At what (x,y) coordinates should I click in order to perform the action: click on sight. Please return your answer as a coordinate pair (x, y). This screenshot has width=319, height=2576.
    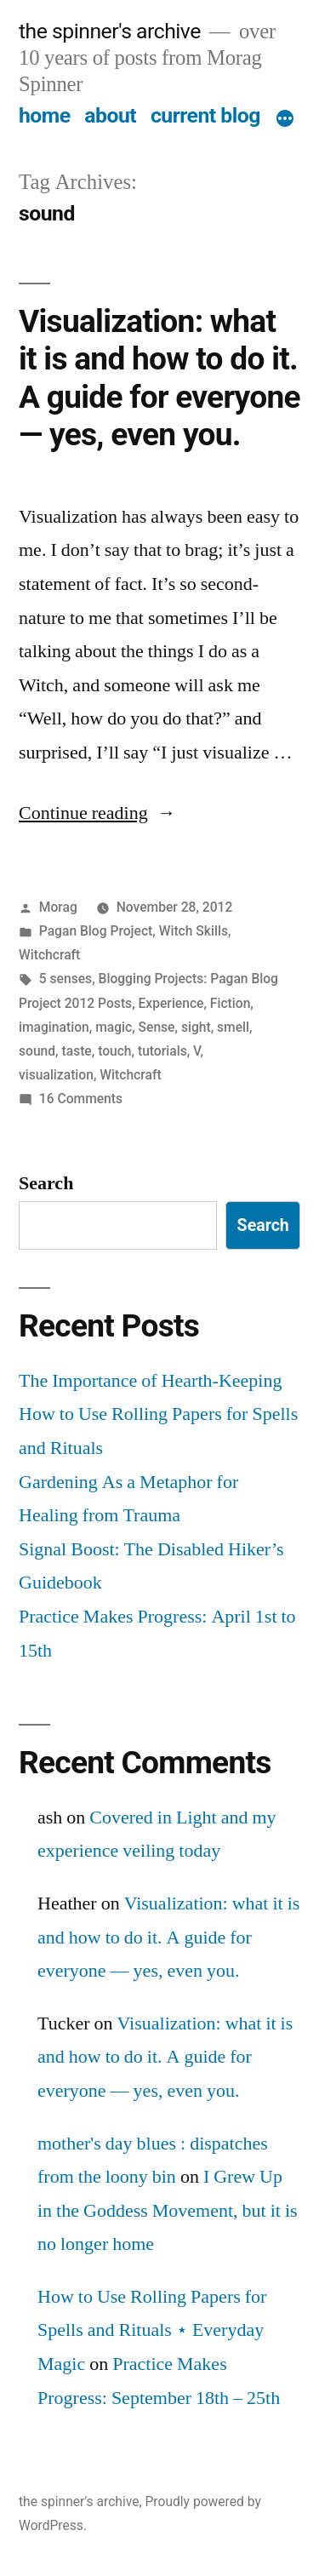
    Looking at the image, I should click on (196, 1027).